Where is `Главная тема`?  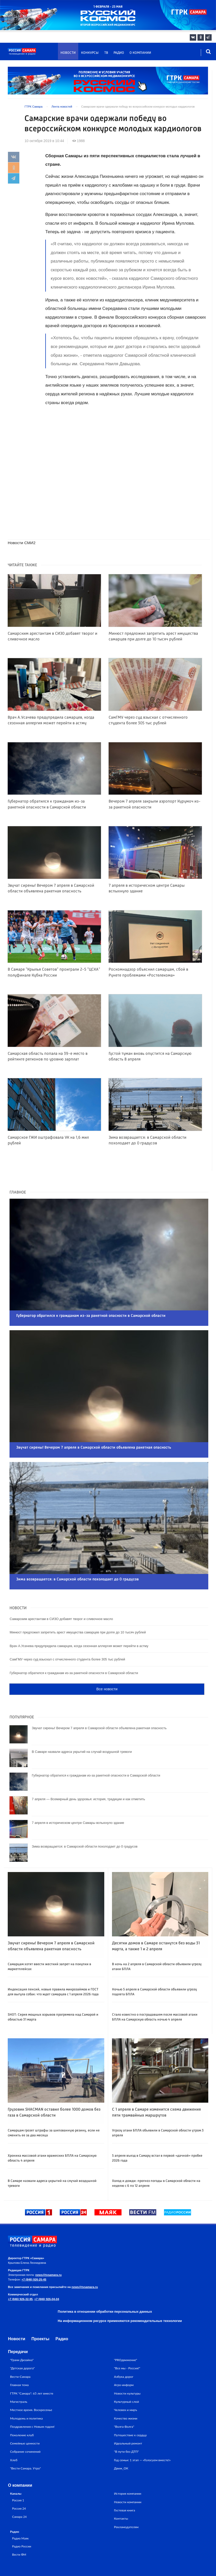 Главная тема is located at coordinates (19, 2357).